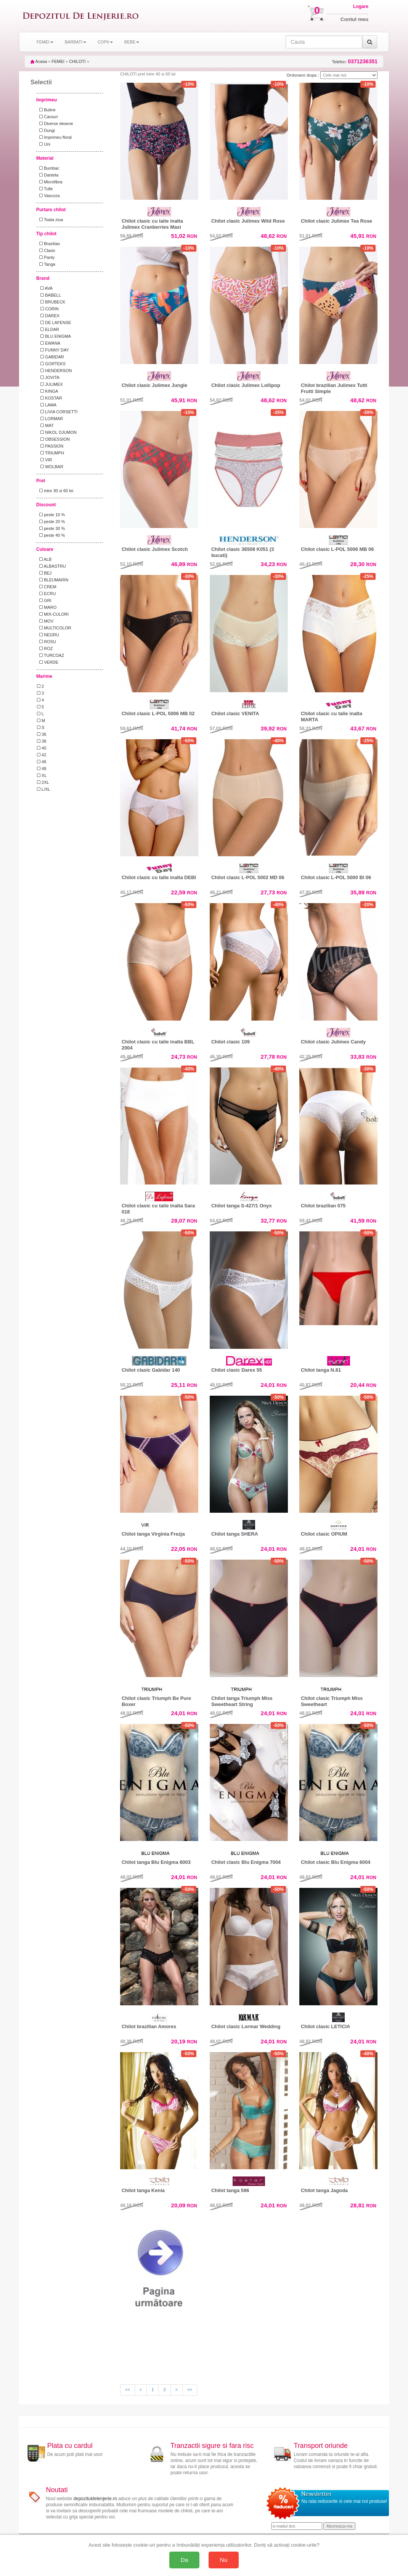 The image size is (408, 2576). Describe the element at coordinates (50, 418) in the screenshot. I see `LORMAR` at that location.